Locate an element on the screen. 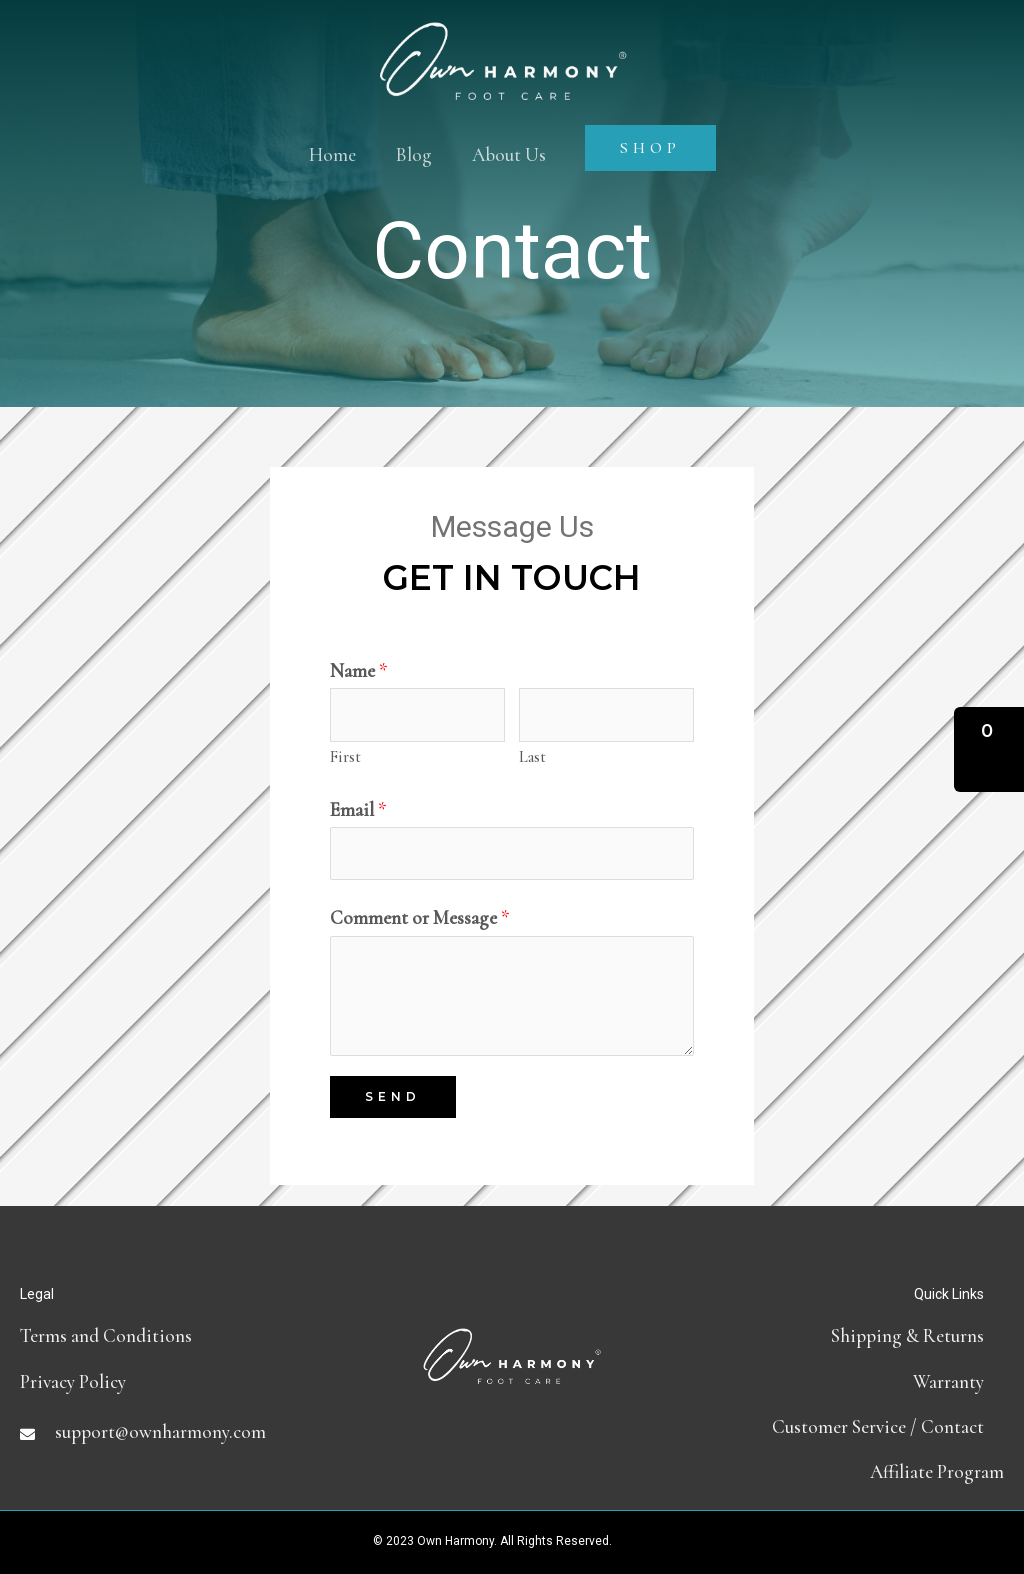 The width and height of the screenshot is (1024, 1574). Name is located at coordinates (359, 670).